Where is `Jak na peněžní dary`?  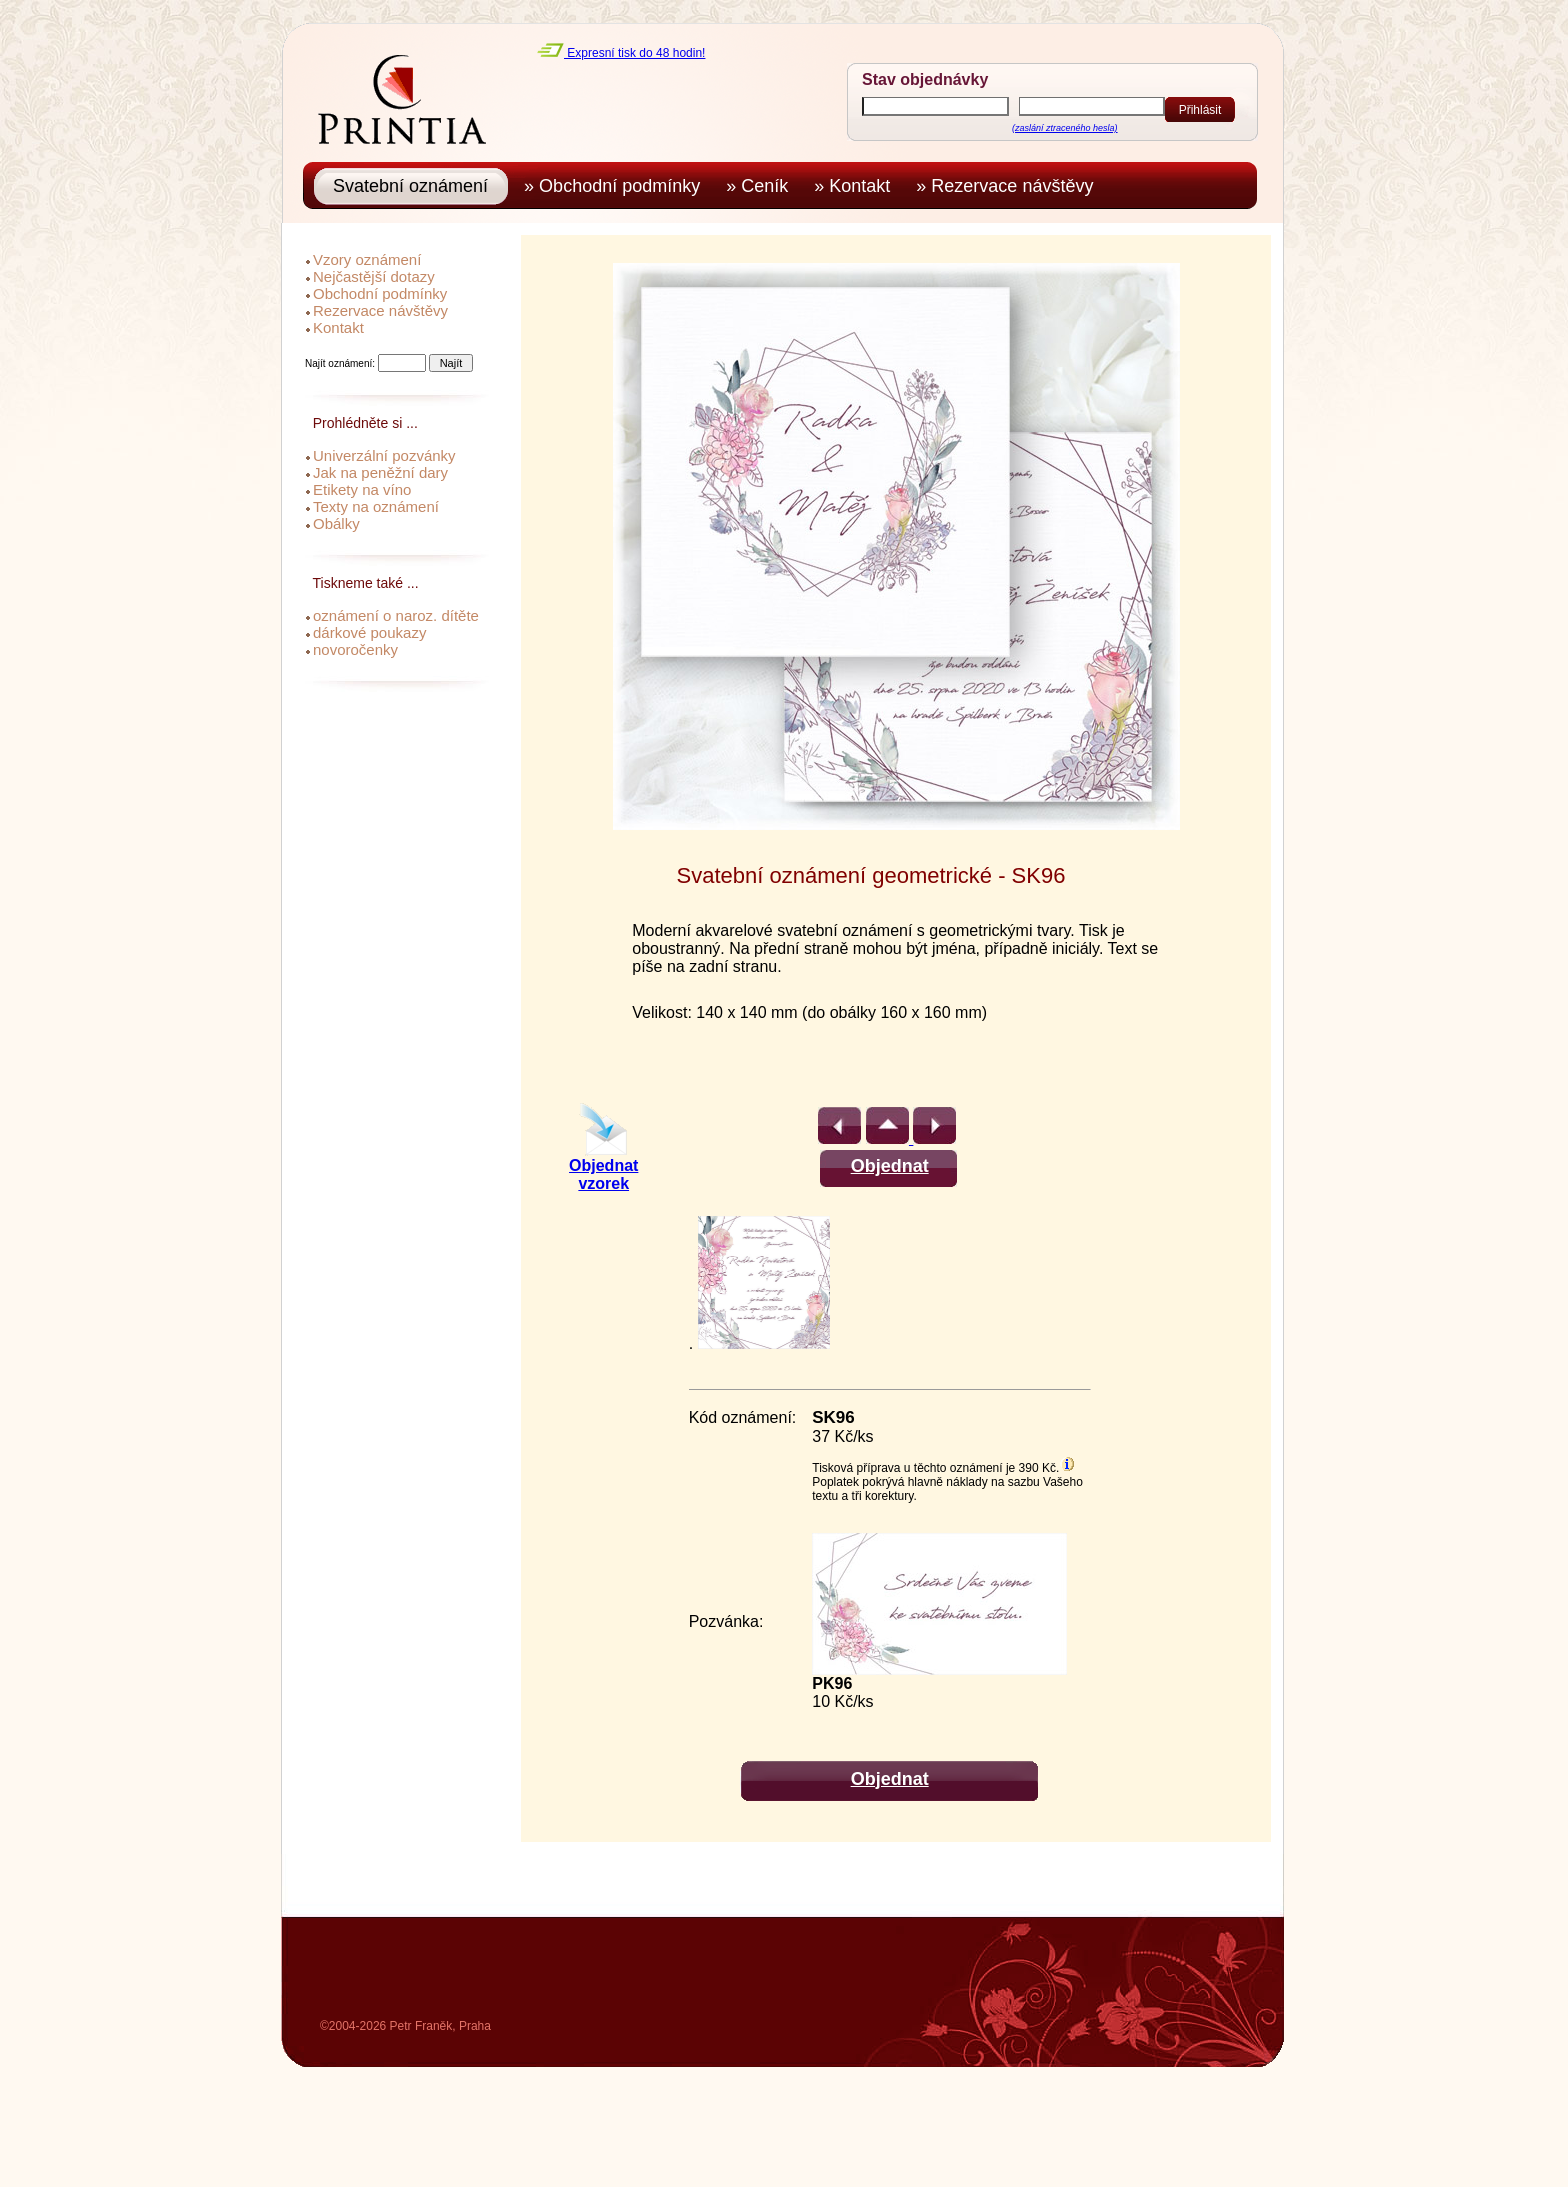 Jak na peněžní dary is located at coordinates (380, 472).